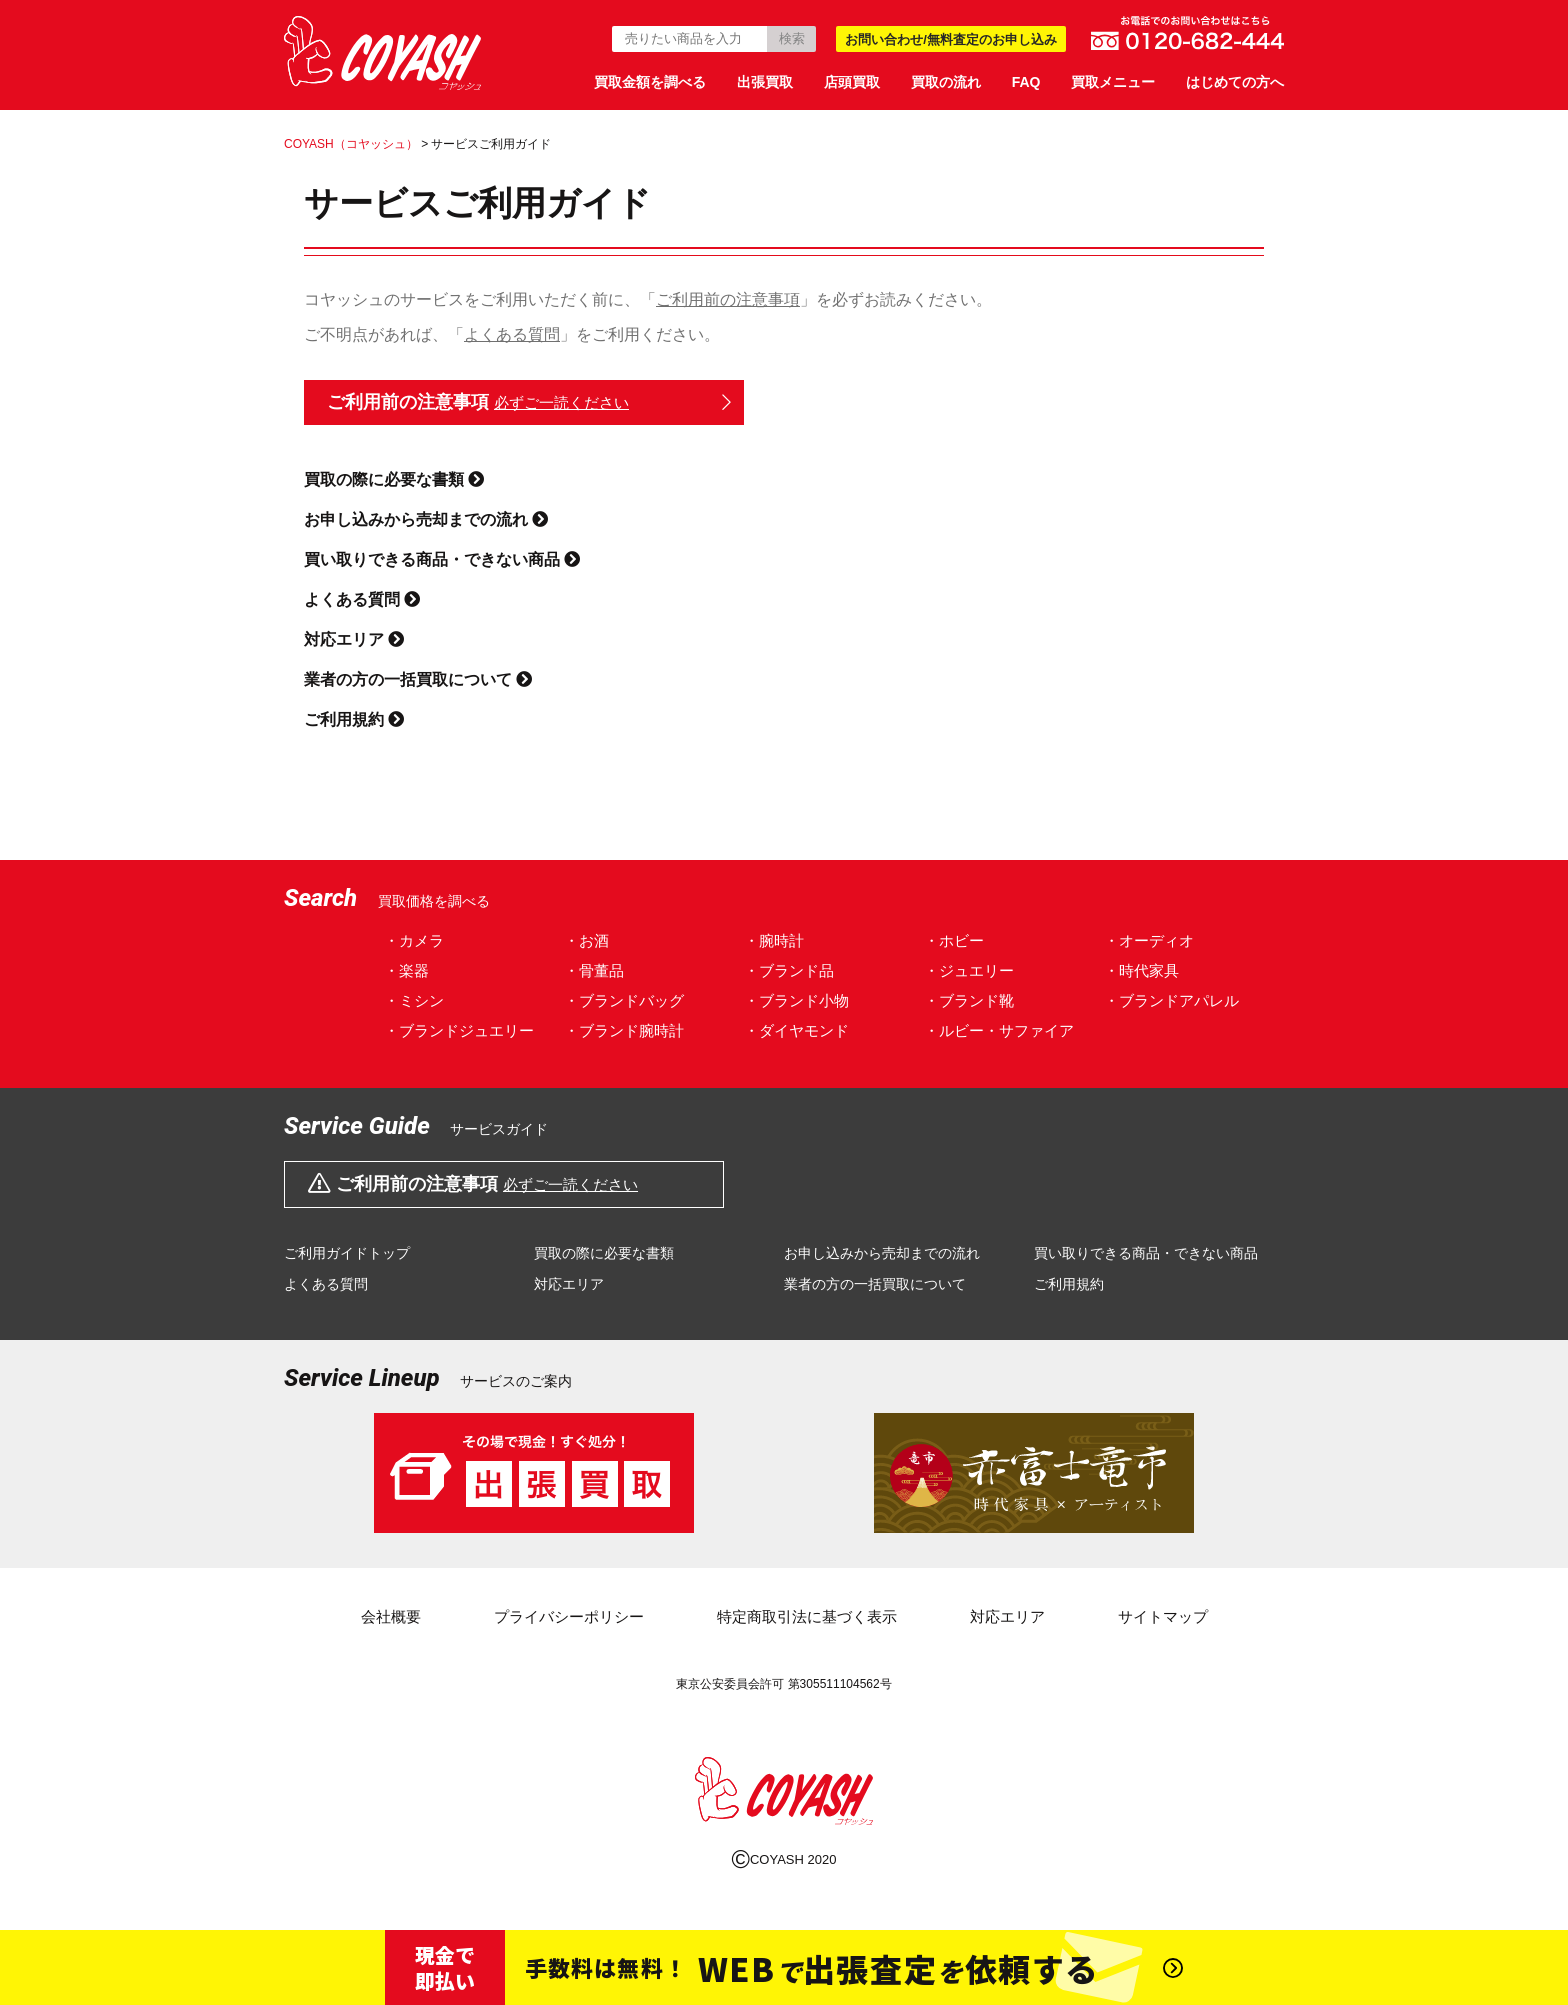 This screenshot has width=1568, height=2005. I want to click on お問い合わせ/無料査定のお申し込み, so click(951, 39).